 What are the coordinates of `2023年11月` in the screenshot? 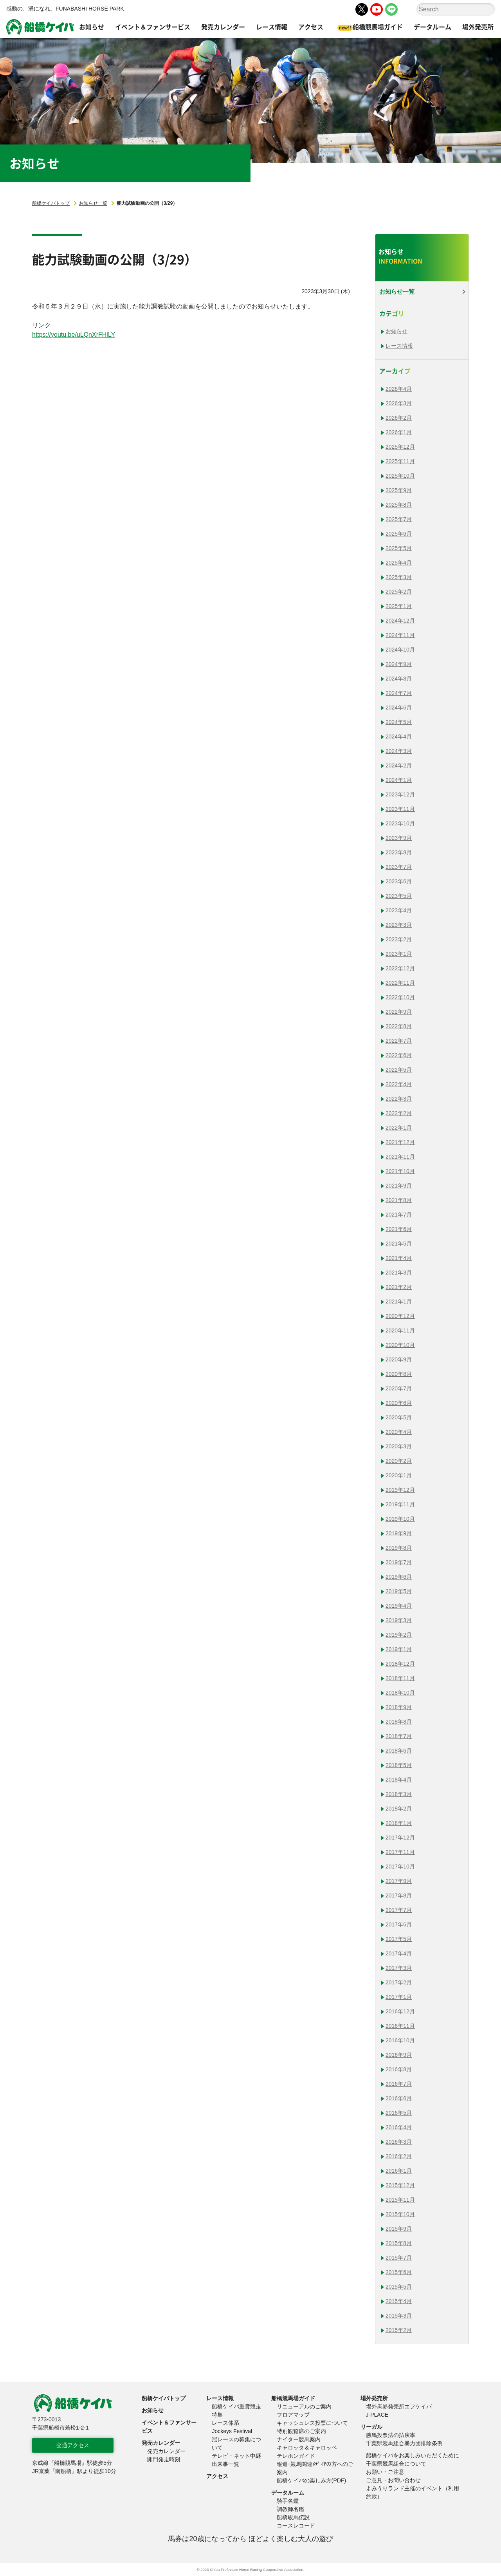 It's located at (400, 809).